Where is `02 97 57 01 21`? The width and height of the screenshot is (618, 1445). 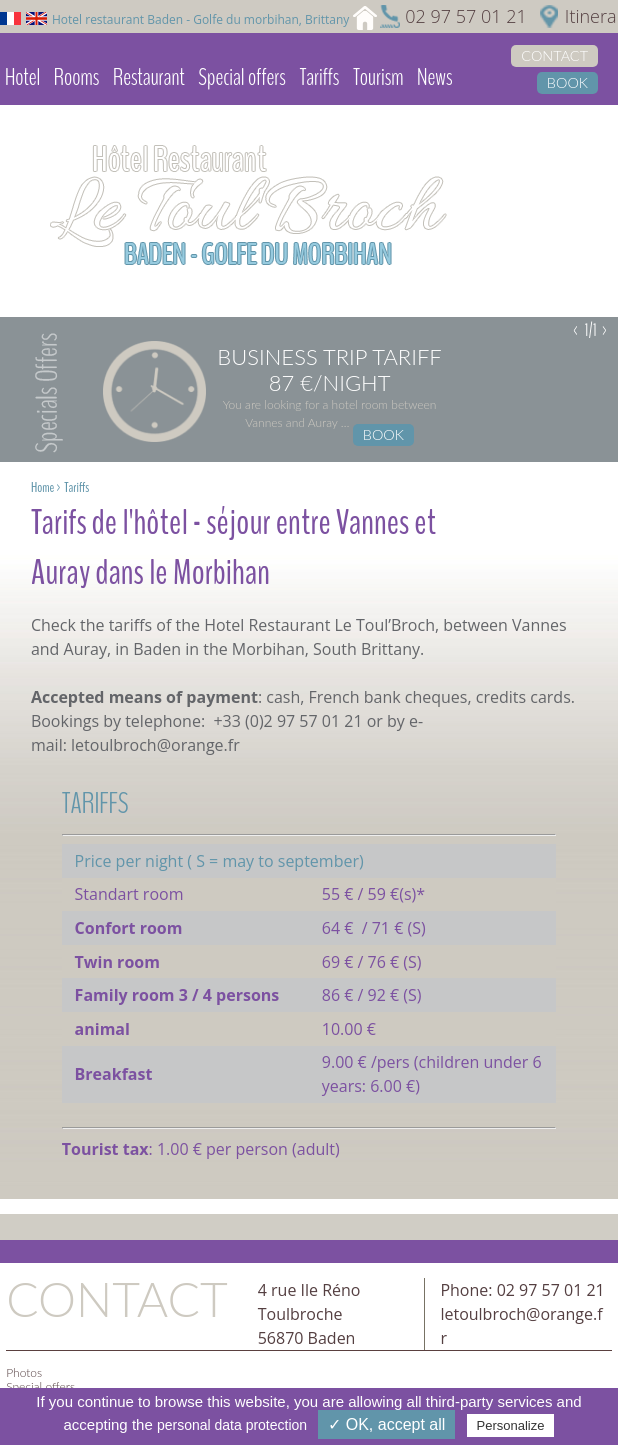
02 97 57 01 21 is located at coordinates (465, 16).